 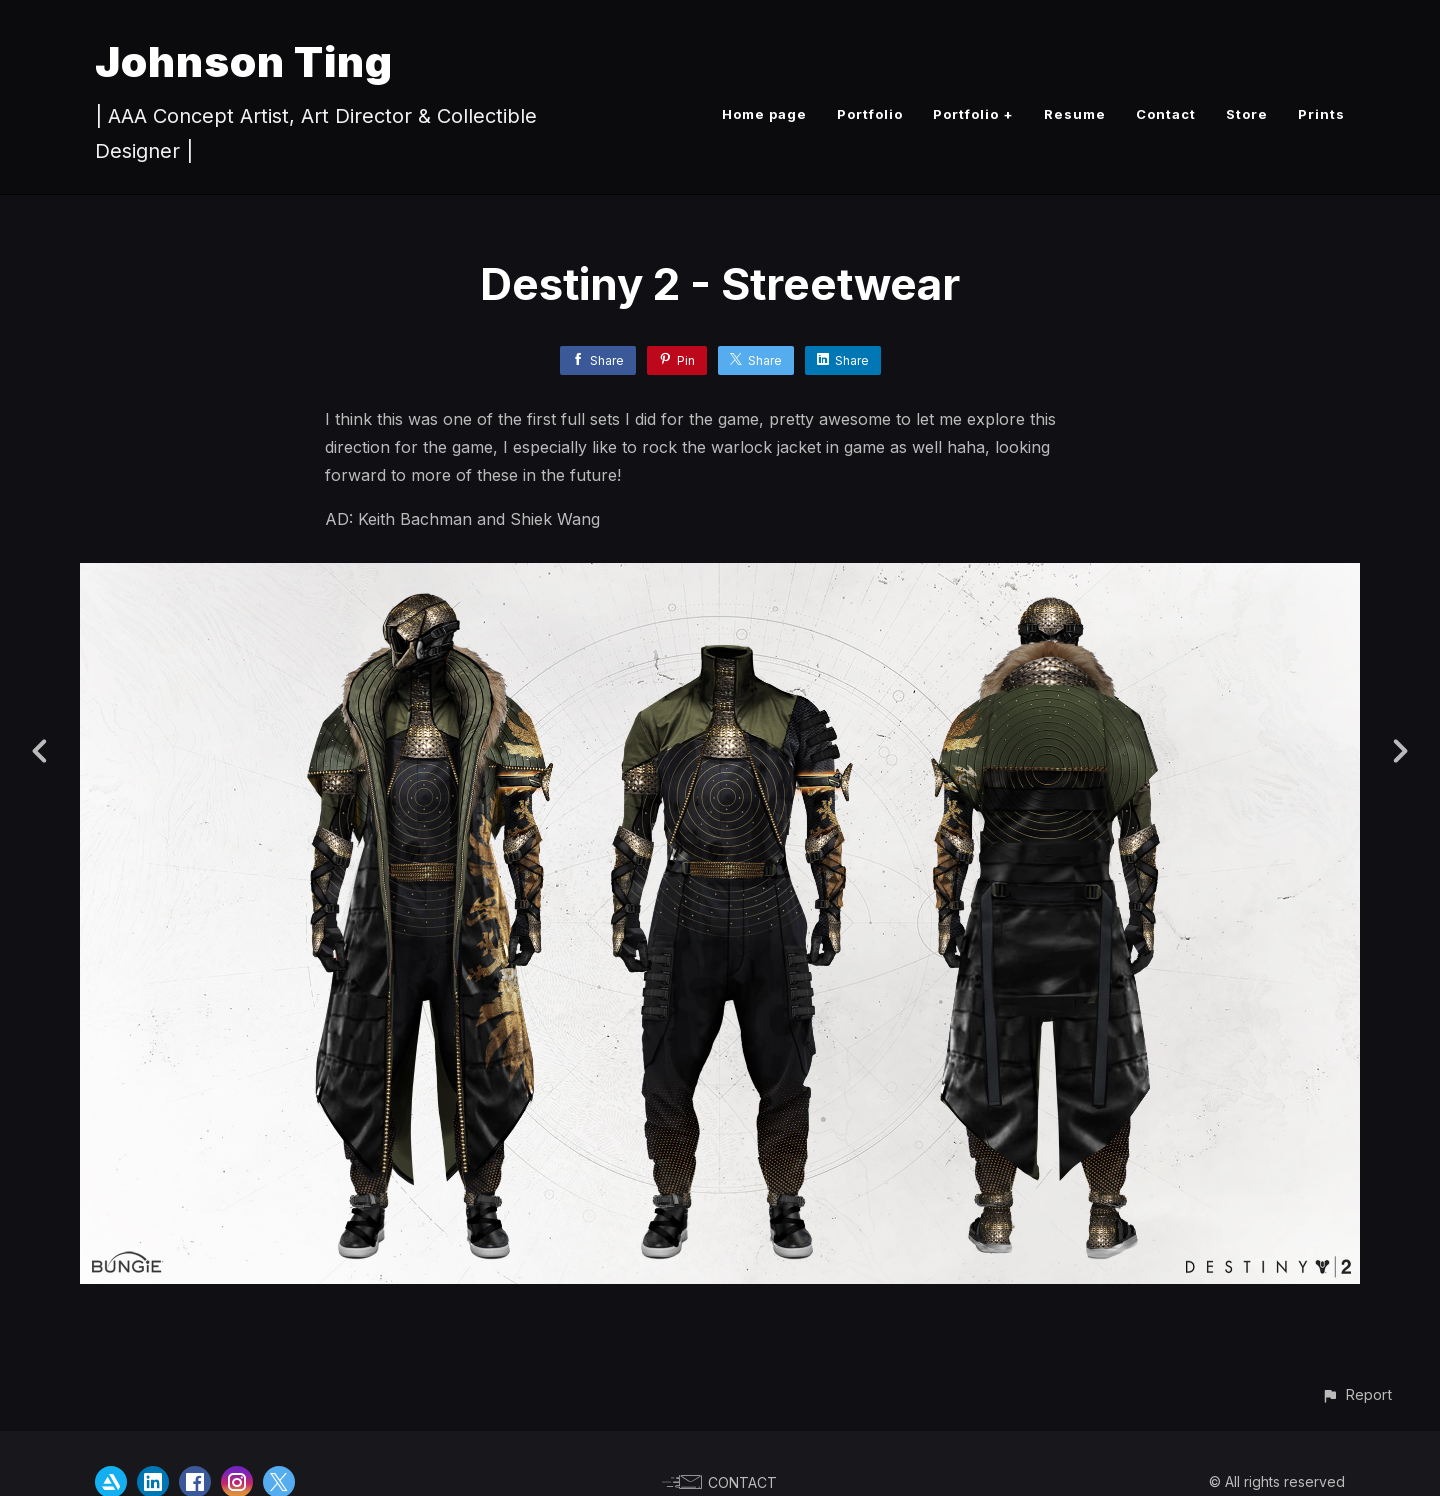 I want to click on Home page, so click(x=764, y=114).